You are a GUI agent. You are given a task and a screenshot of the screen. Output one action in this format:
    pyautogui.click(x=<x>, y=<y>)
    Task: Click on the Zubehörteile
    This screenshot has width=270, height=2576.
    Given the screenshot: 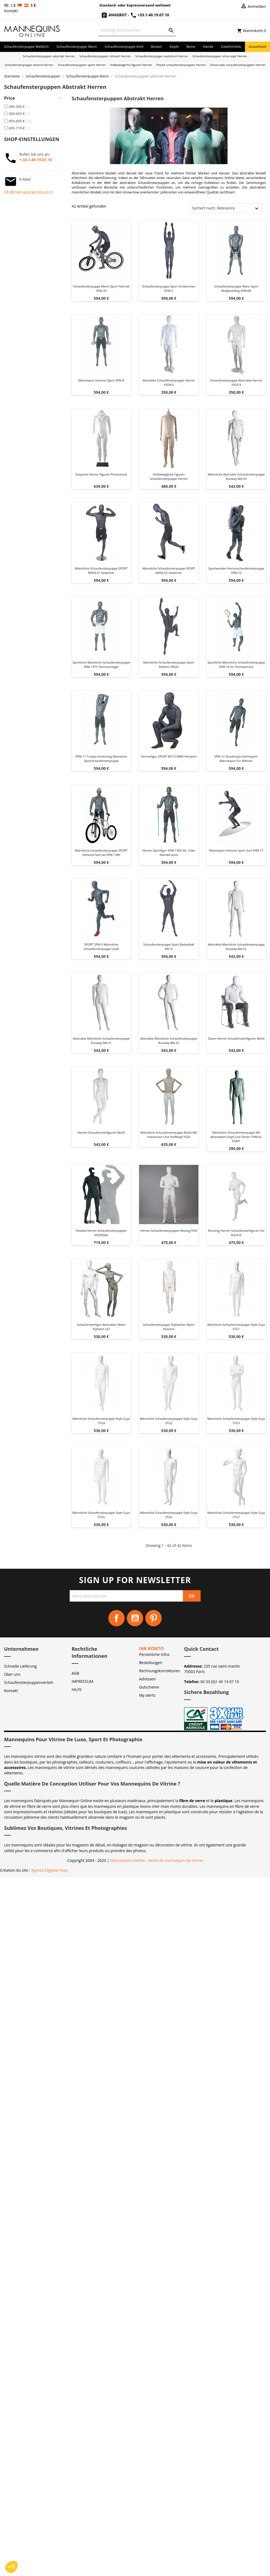 What is the action you would take?
    pyautogui.click(x=231, y=46)
    